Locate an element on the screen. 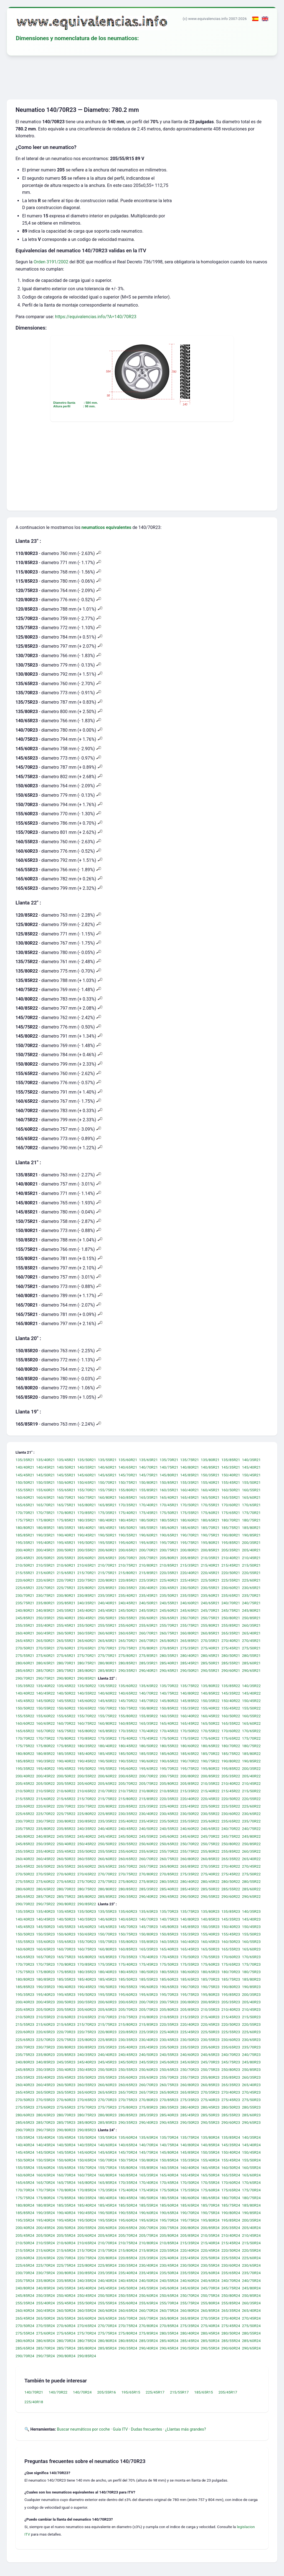  270/50R23 is located at coordinates (25, 2100).